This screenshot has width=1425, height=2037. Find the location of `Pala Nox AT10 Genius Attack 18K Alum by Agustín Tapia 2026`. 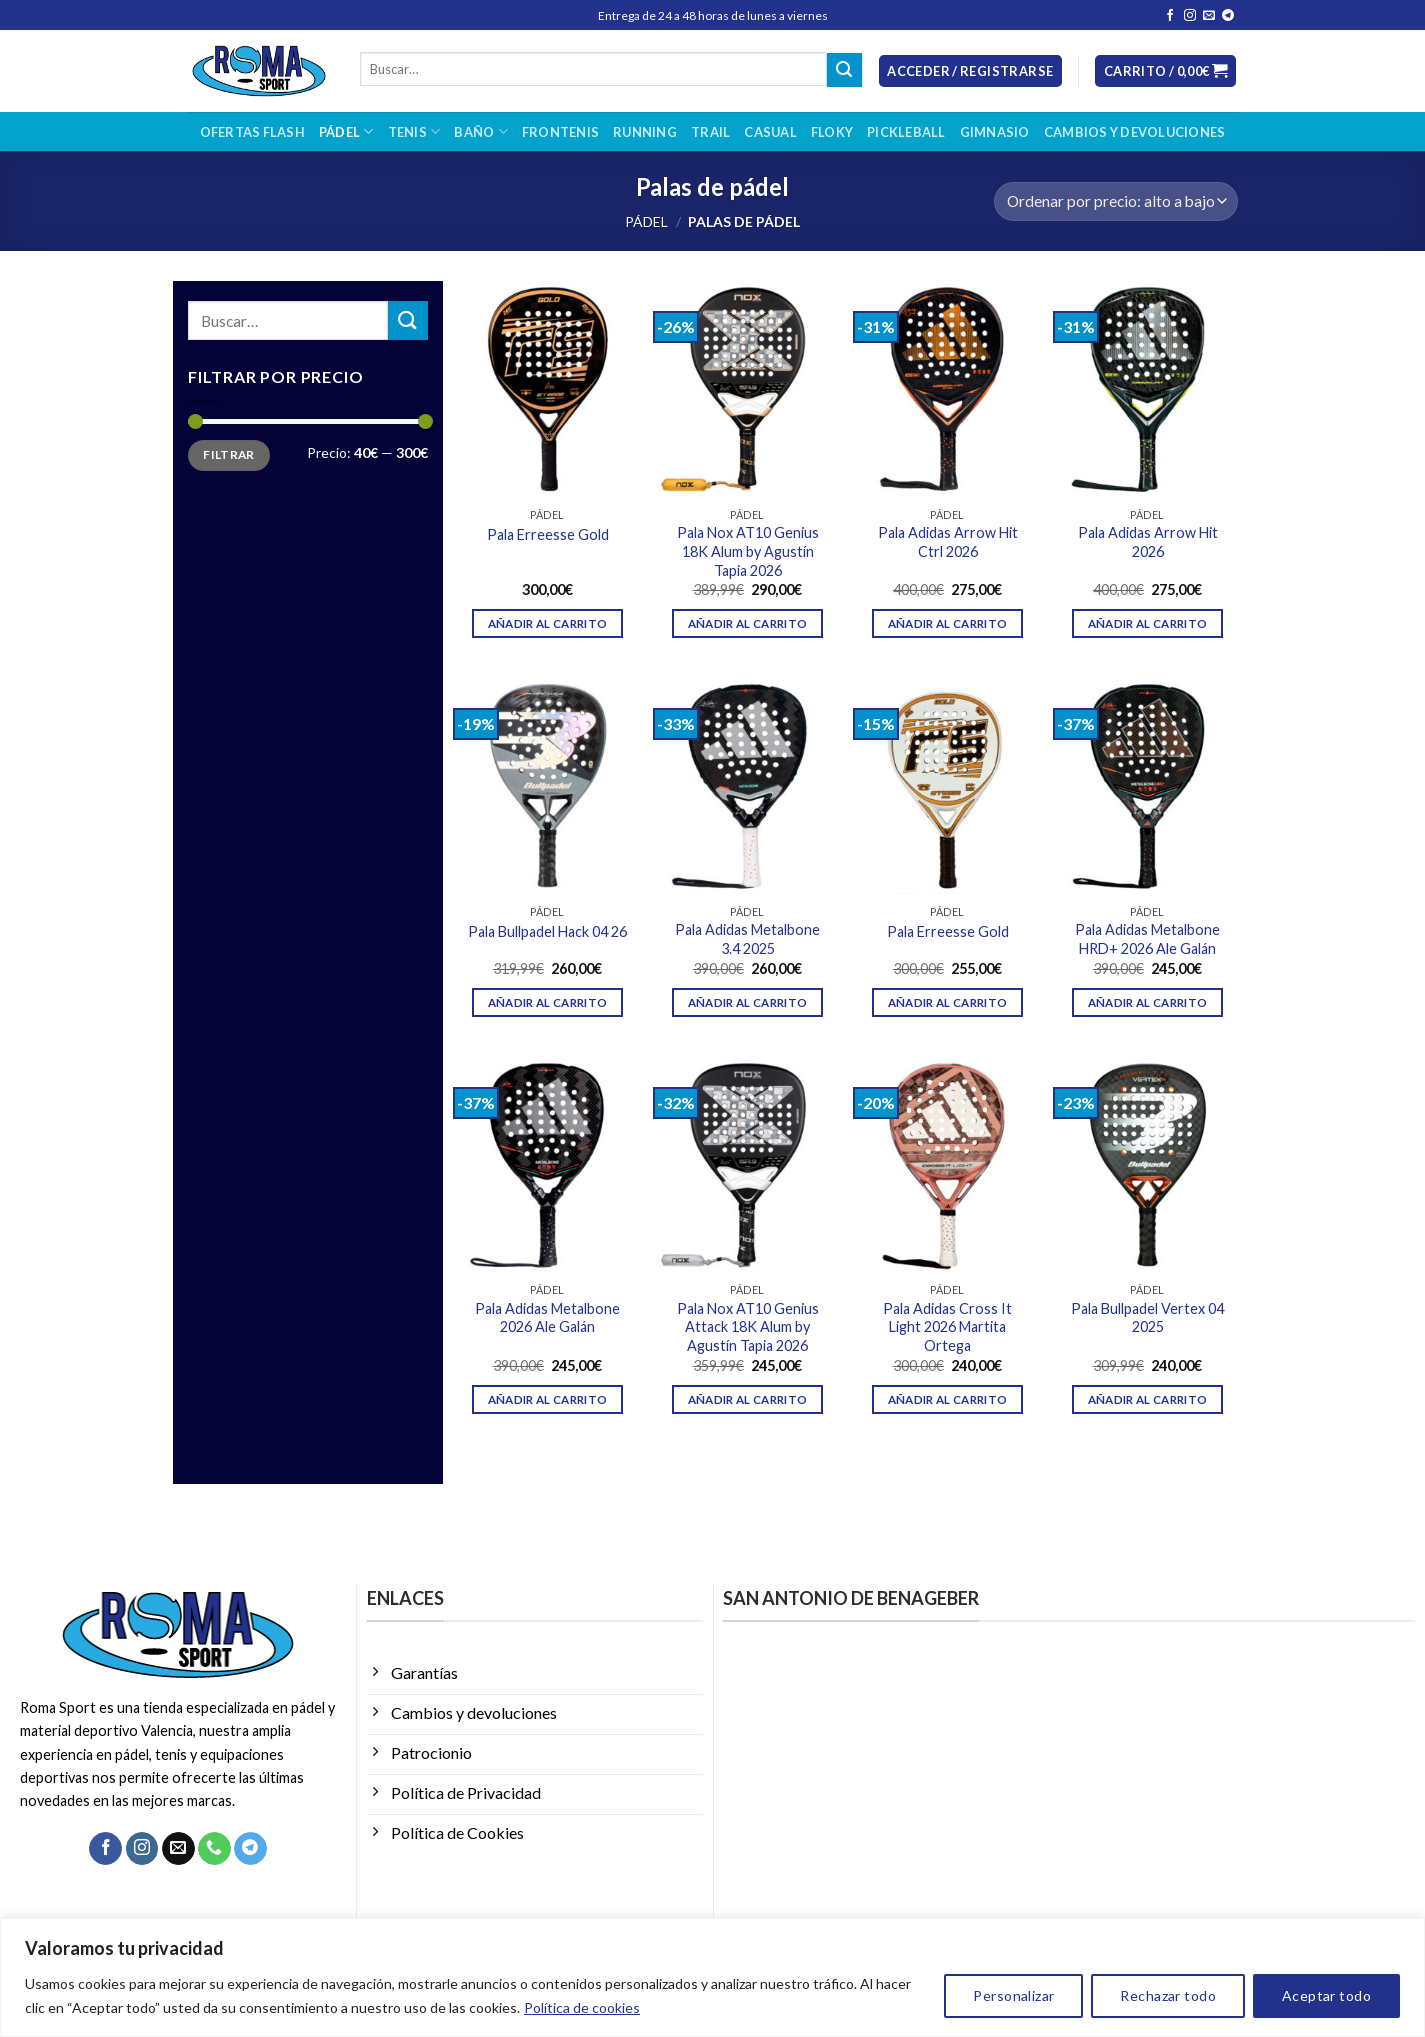

Pala Nox AT10 Genius Attack 18K Alum by Agustín Tapia 2026 is located at coordinates (748, 1327).